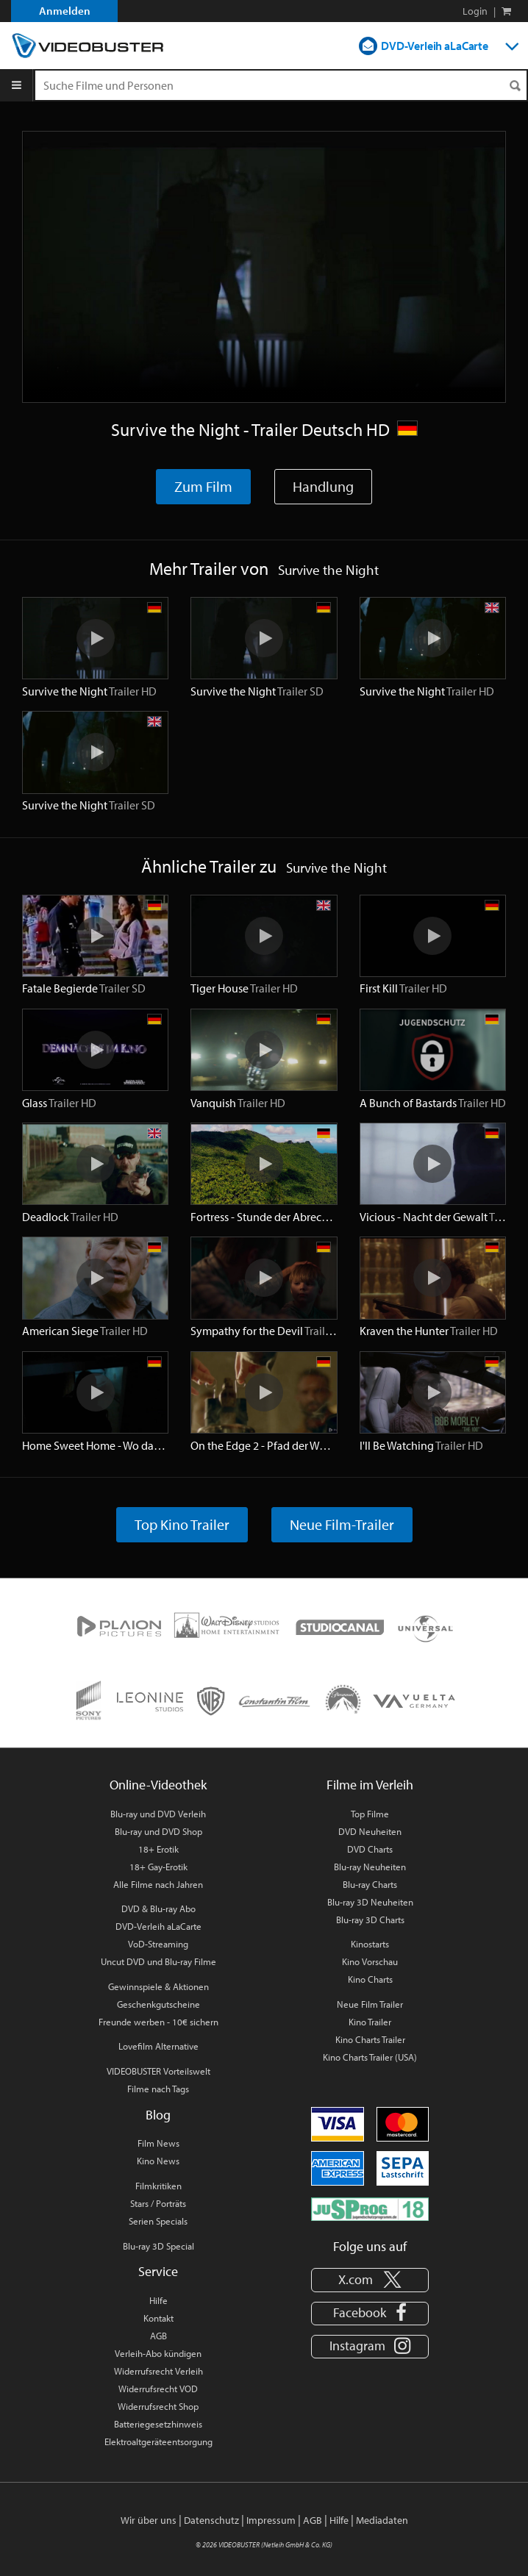 Image resolution: width=528 pixels, height=2576 pixels. Describe the element at coordinates (158, 2441) in the screenshot. I see `Elektroaltgeräteentsorgung` at that location.